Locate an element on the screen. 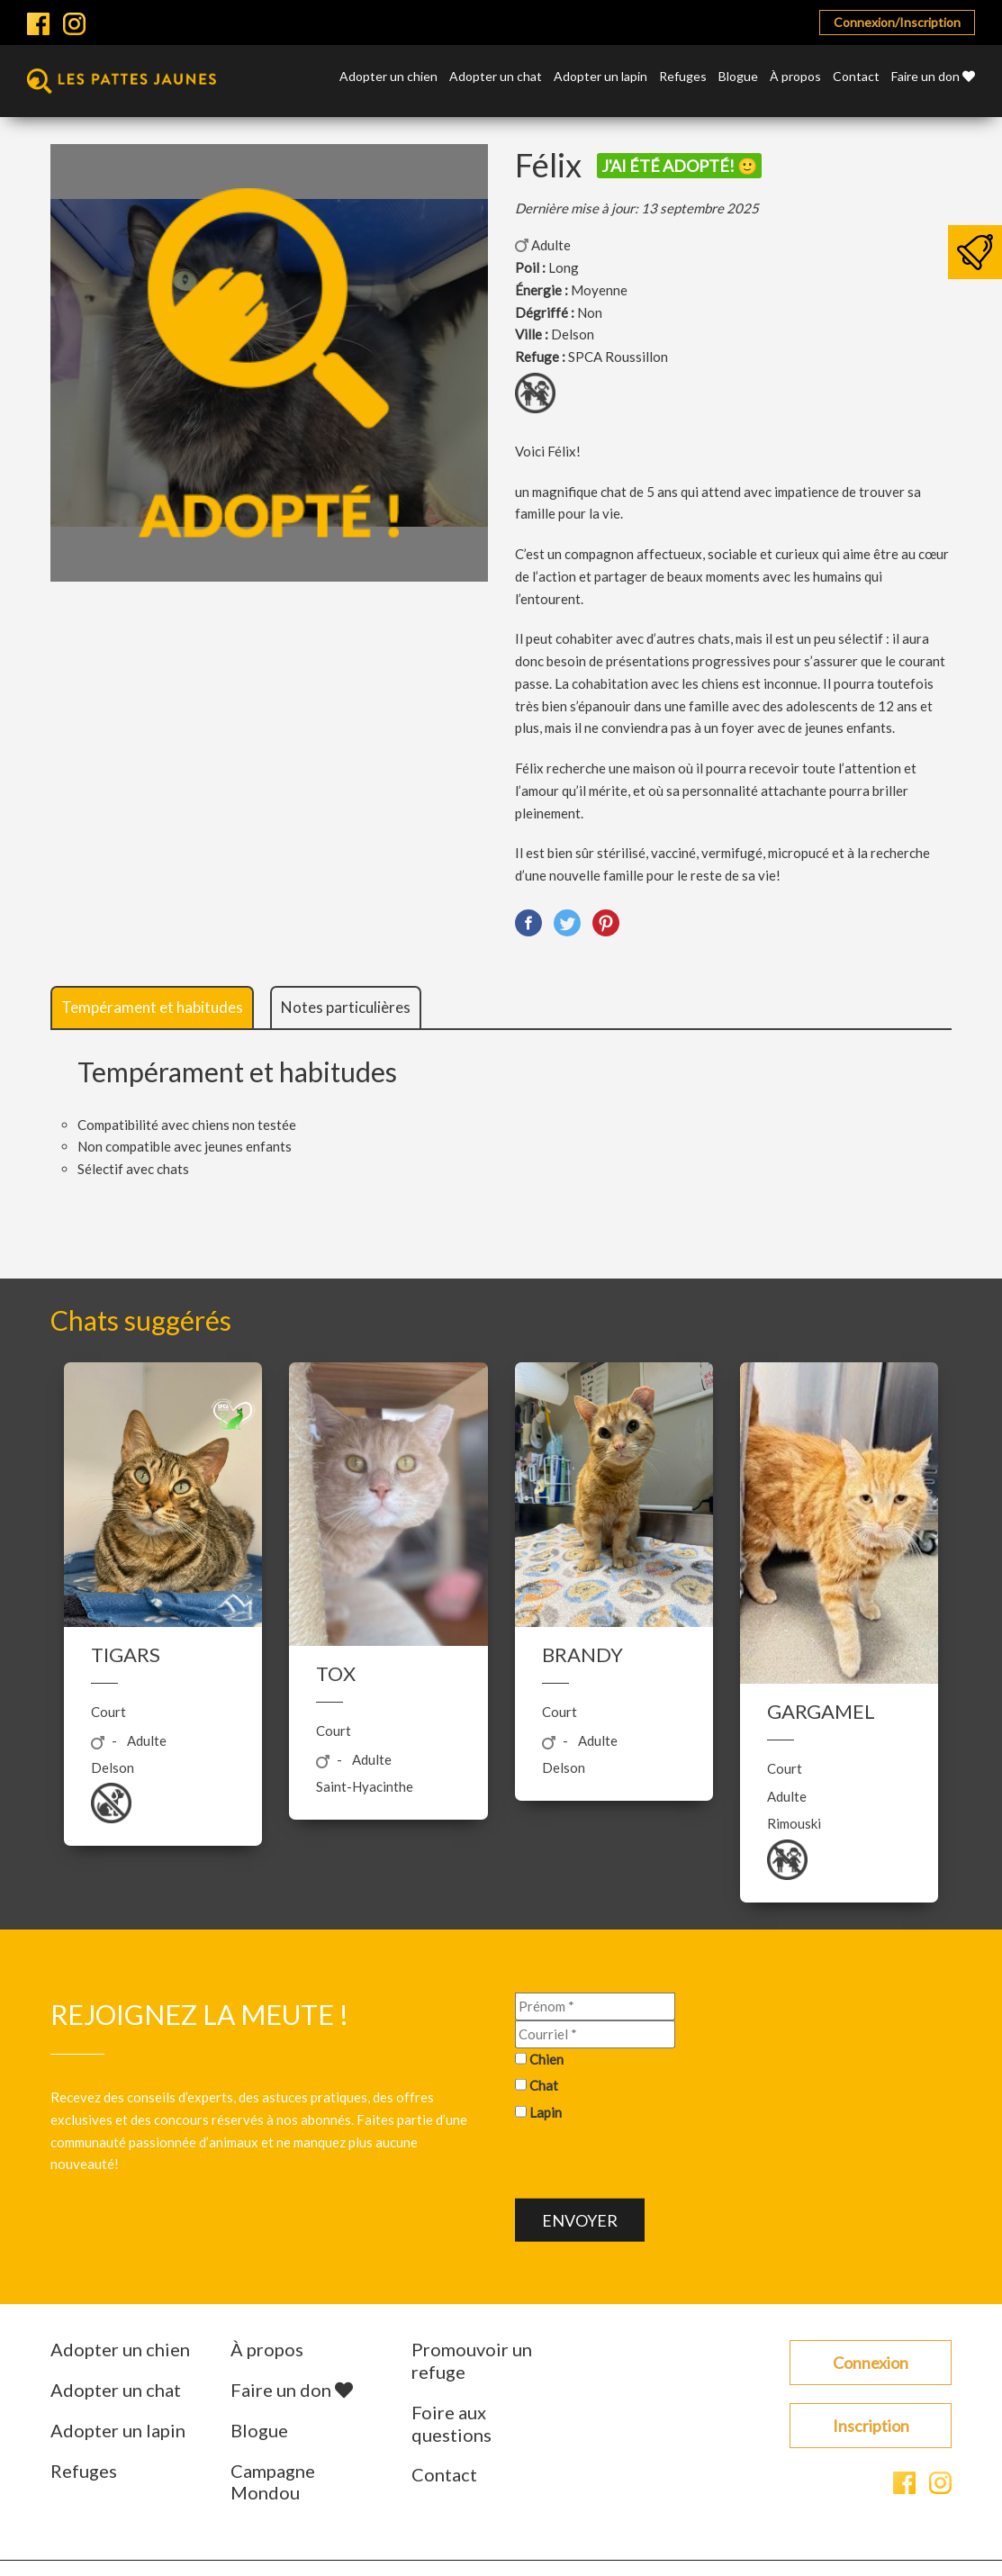  Chien is located at coordinates (546, 2058).